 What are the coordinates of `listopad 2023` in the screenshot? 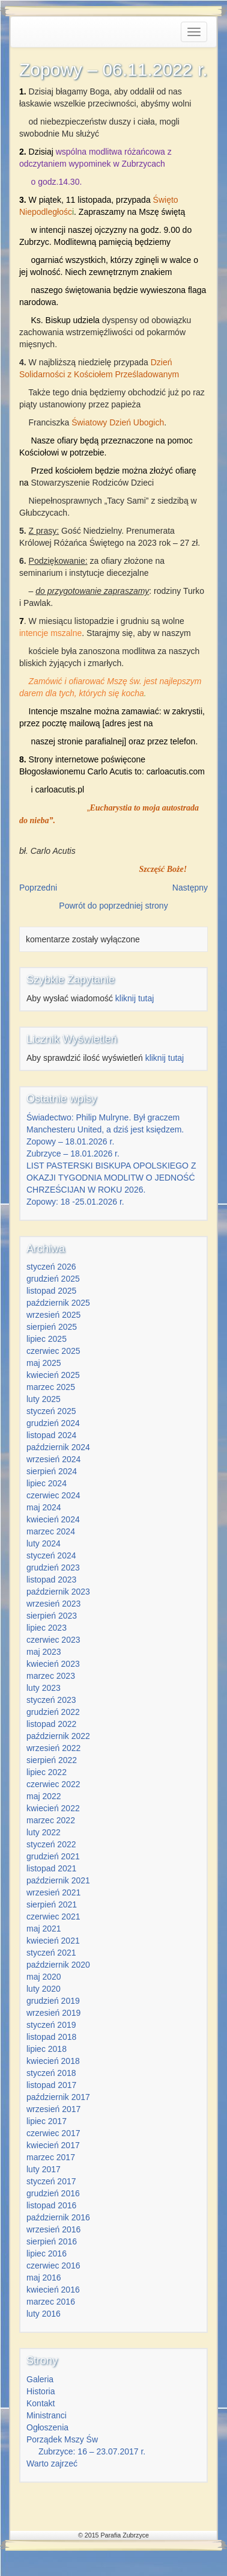 It's located at (51, 1579).